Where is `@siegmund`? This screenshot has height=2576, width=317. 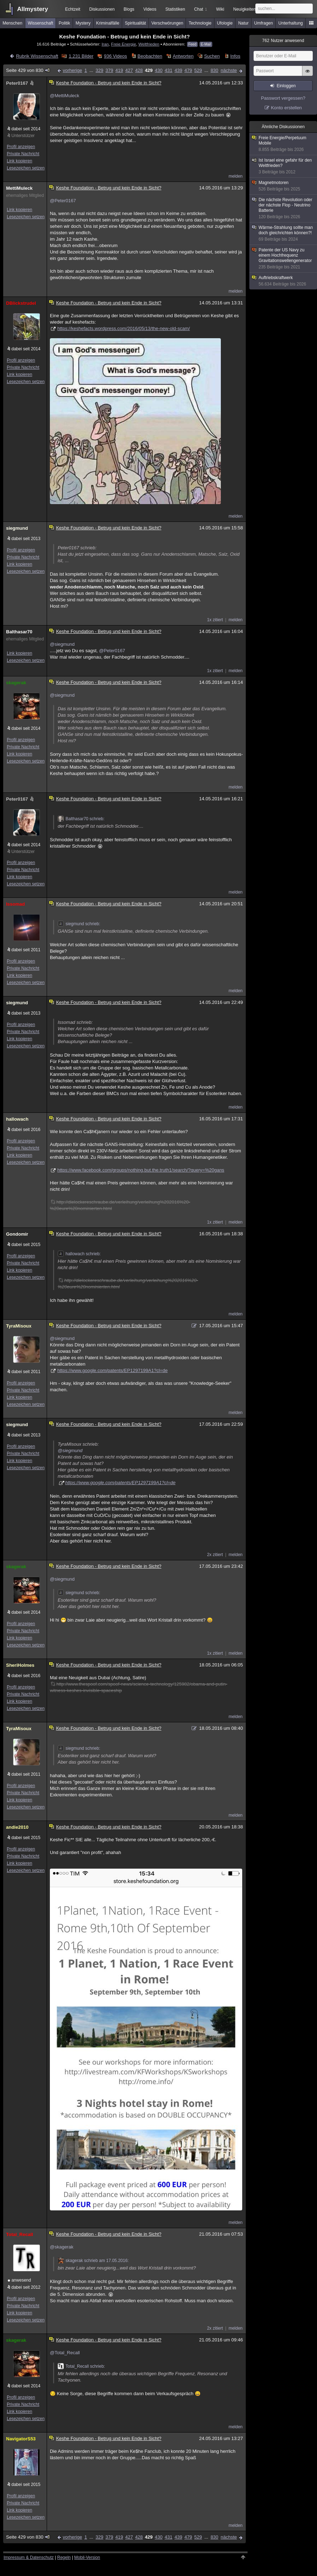
@siegmund is located at coordinates (62, 644).